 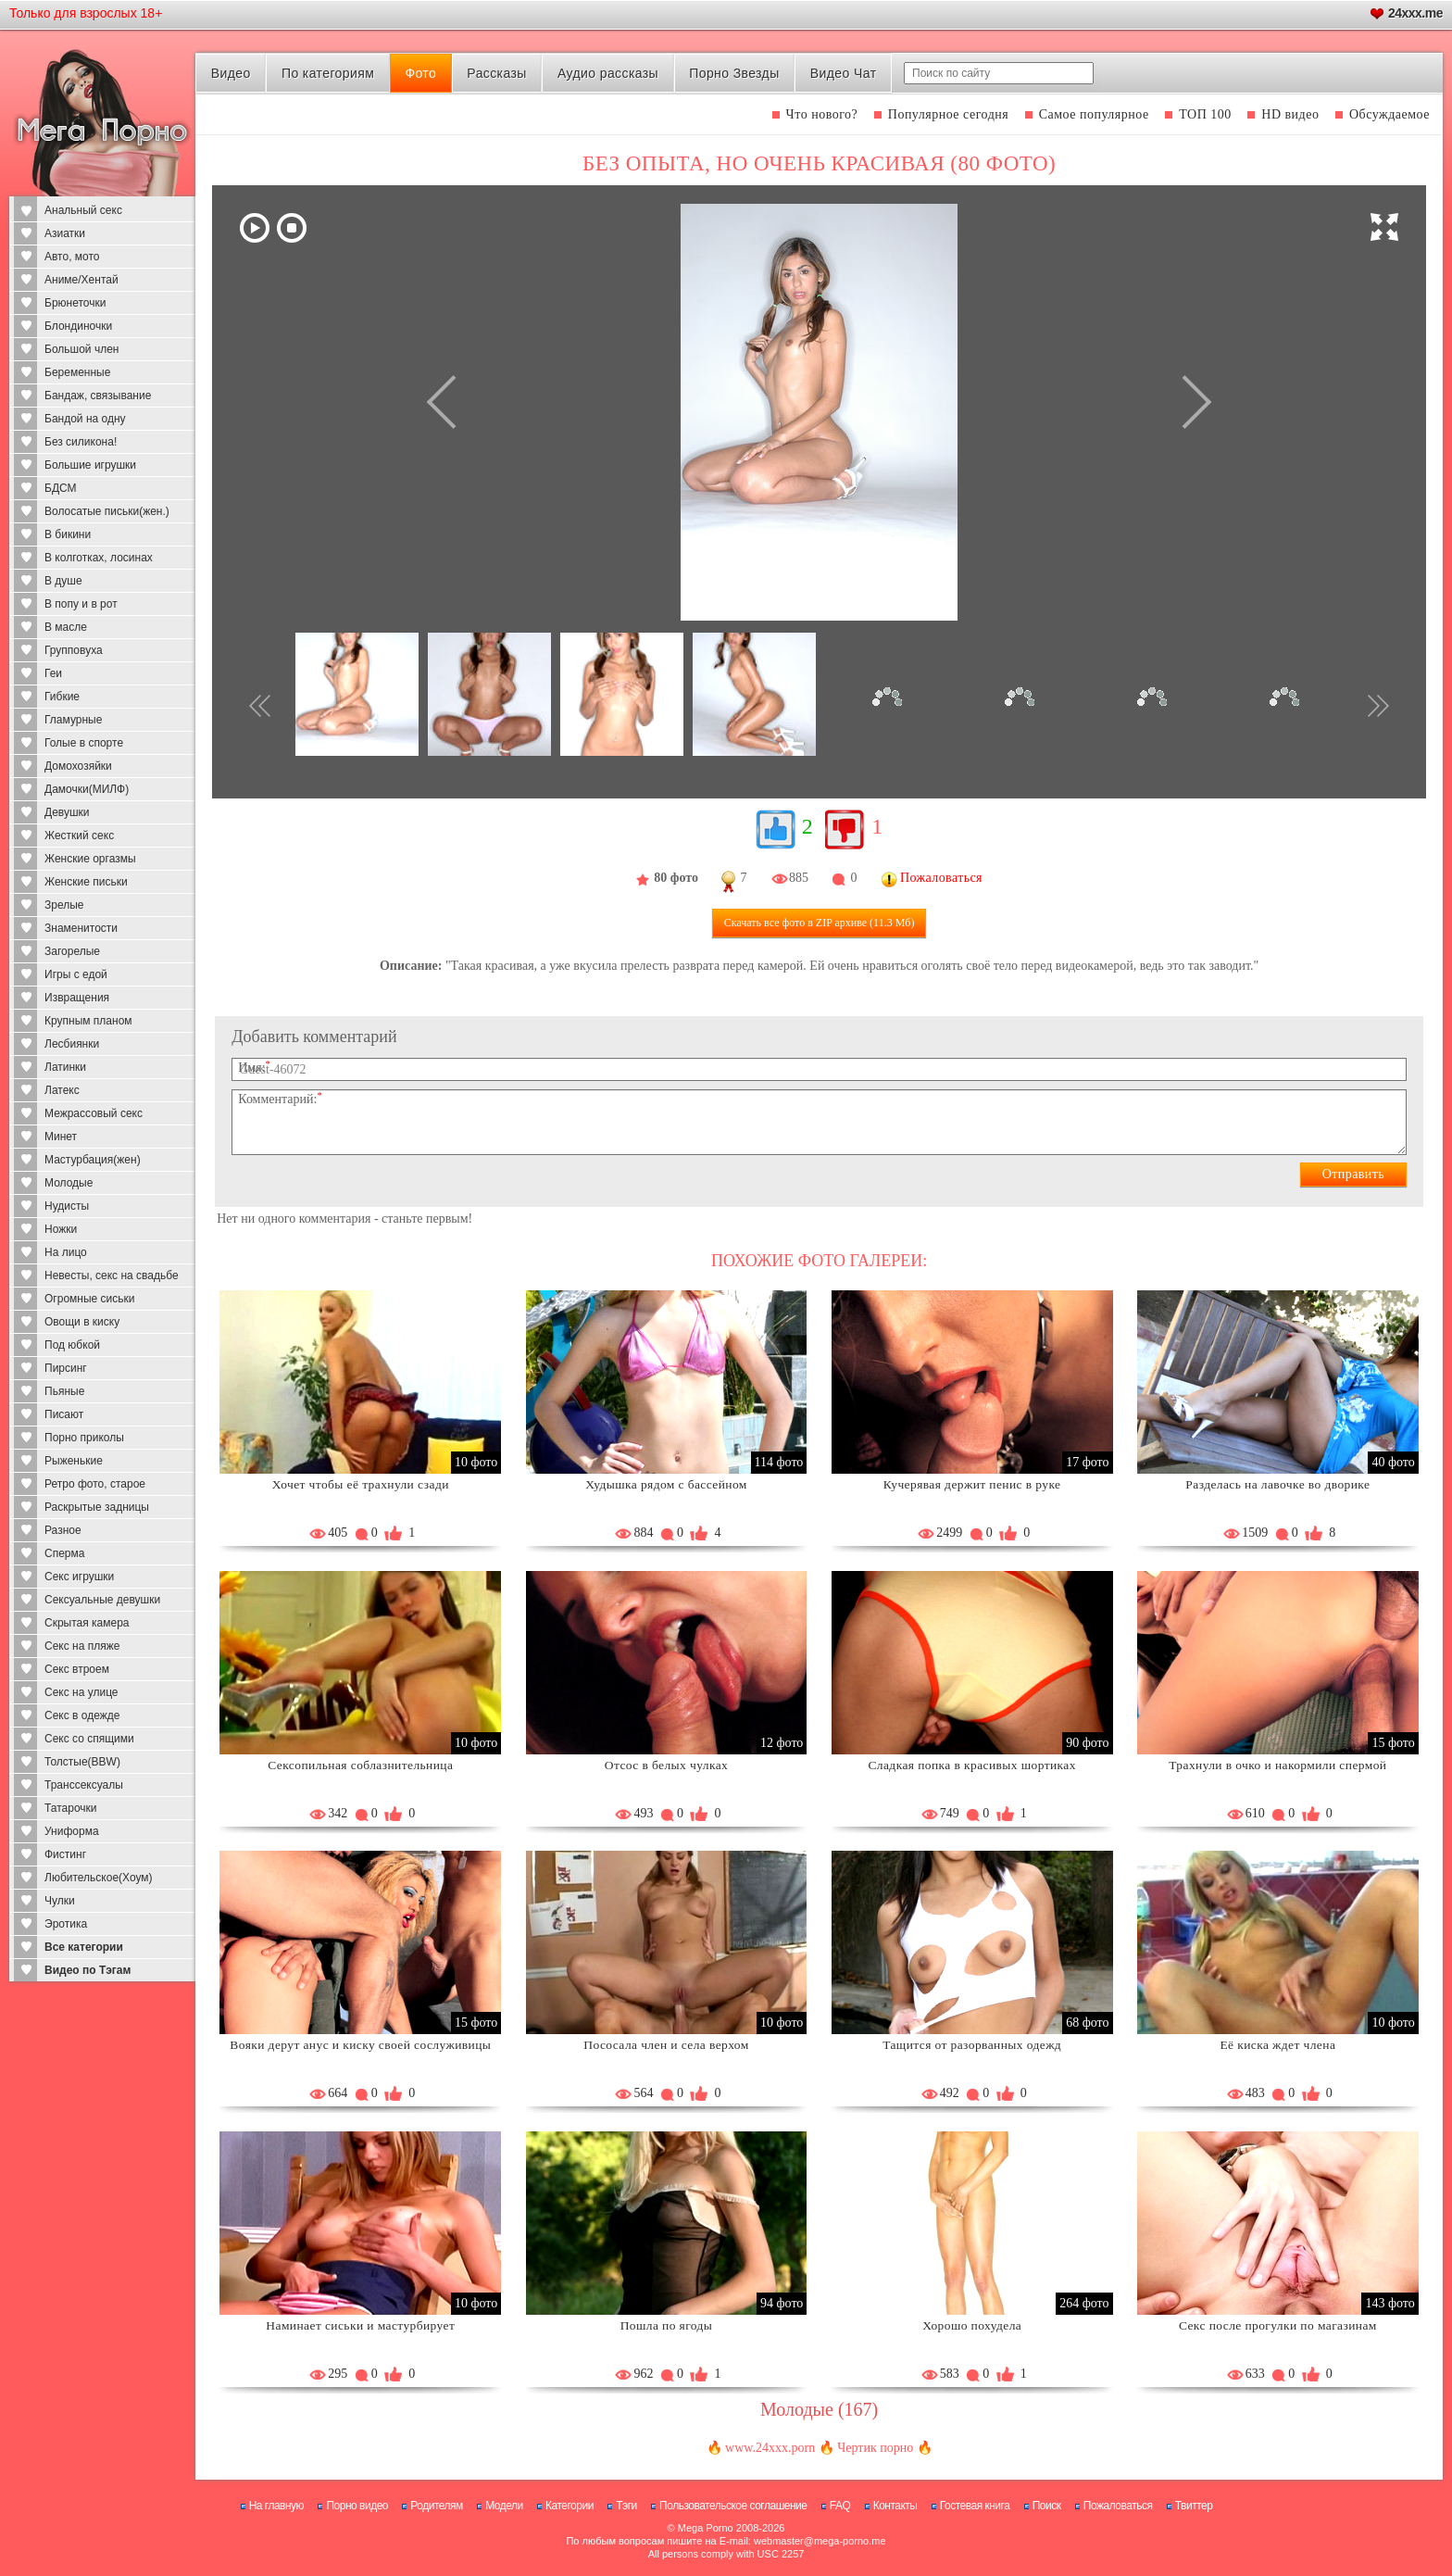 What do you see at coordinates (1118, 2505) in the screenshot?
I see `Пожаловаться` at bounding box center [1118, 2505].